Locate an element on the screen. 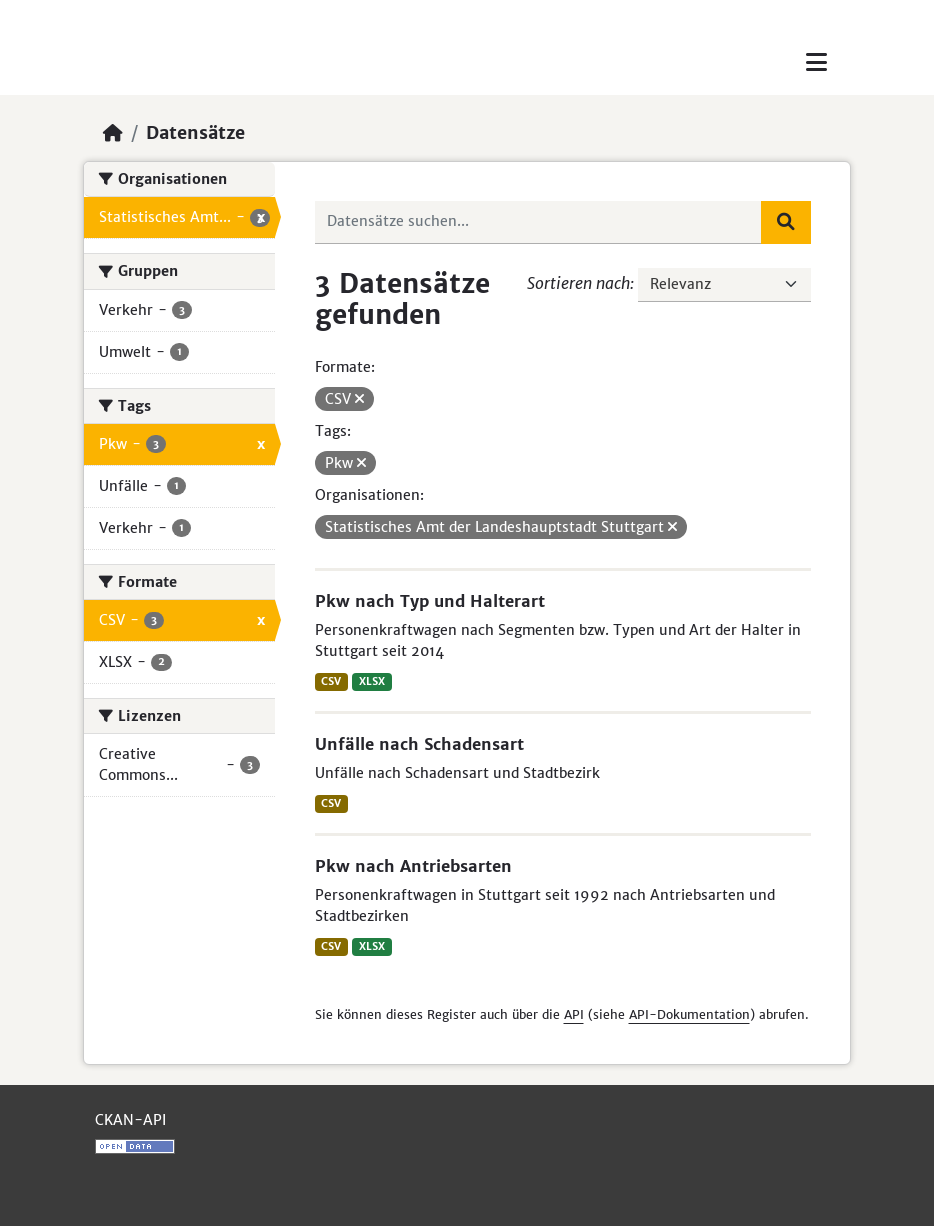 Image resolution: width=934 pixels, height=1226 pixels. API is located at coordinates (574, 1014).